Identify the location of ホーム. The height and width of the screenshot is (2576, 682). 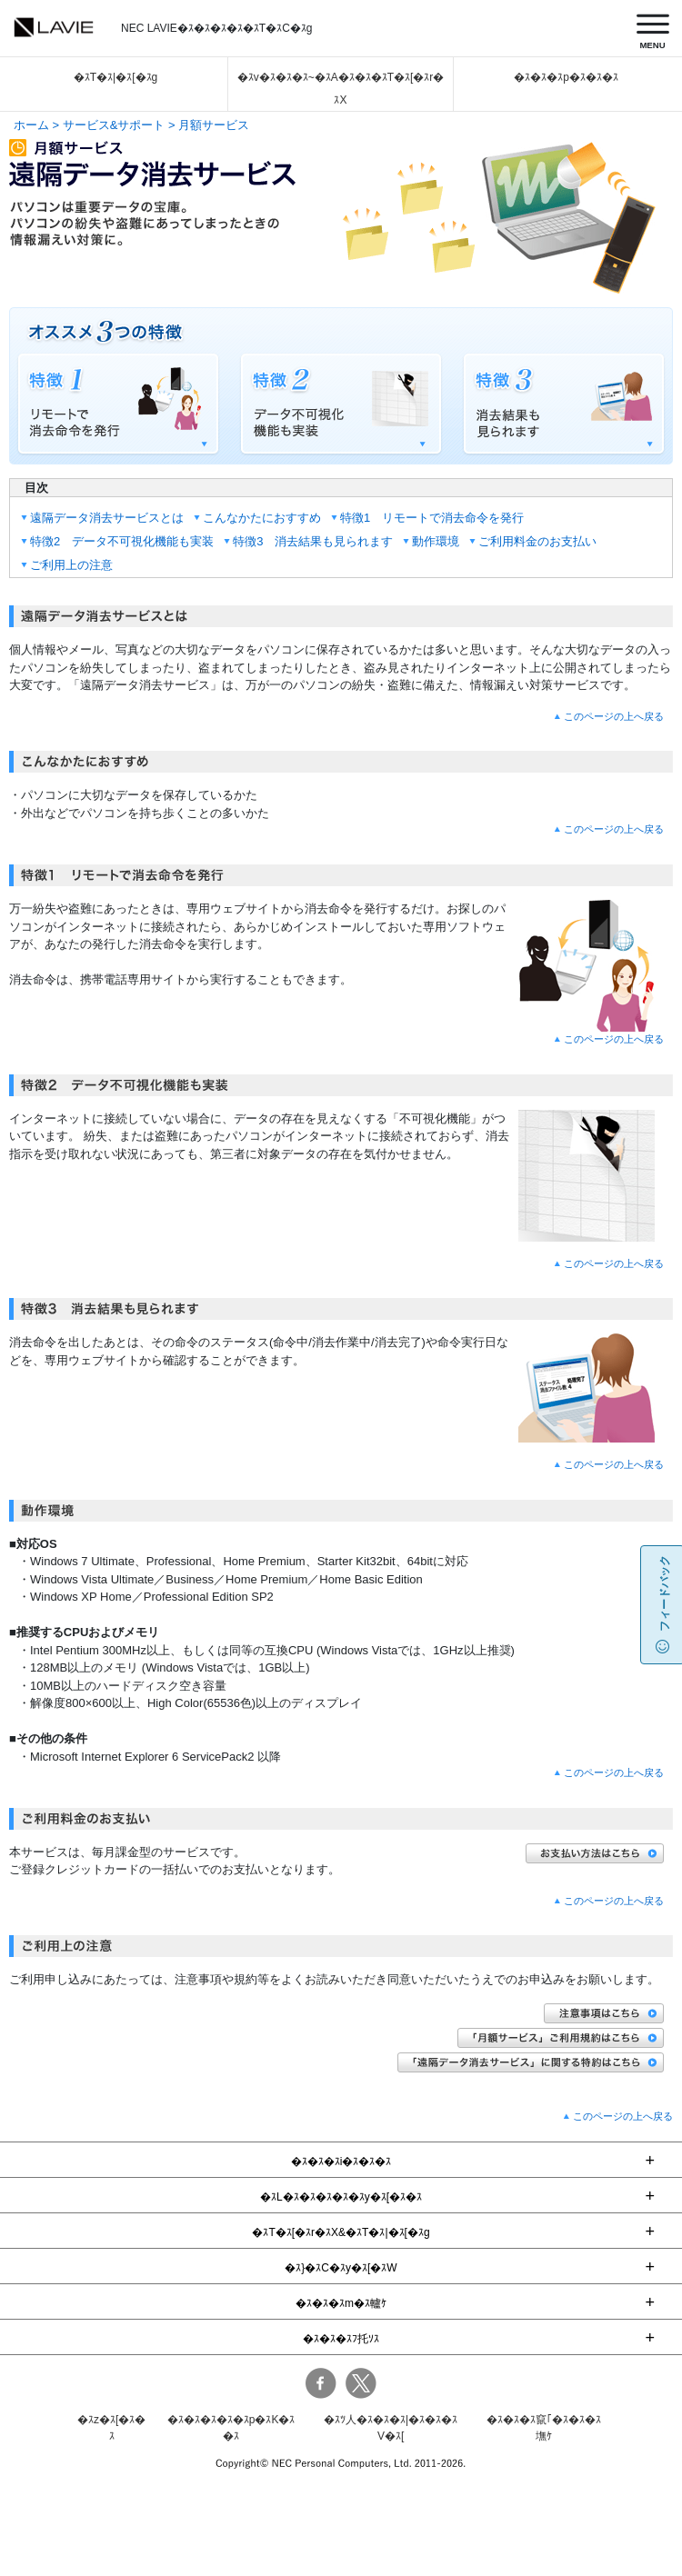
(31, 125).